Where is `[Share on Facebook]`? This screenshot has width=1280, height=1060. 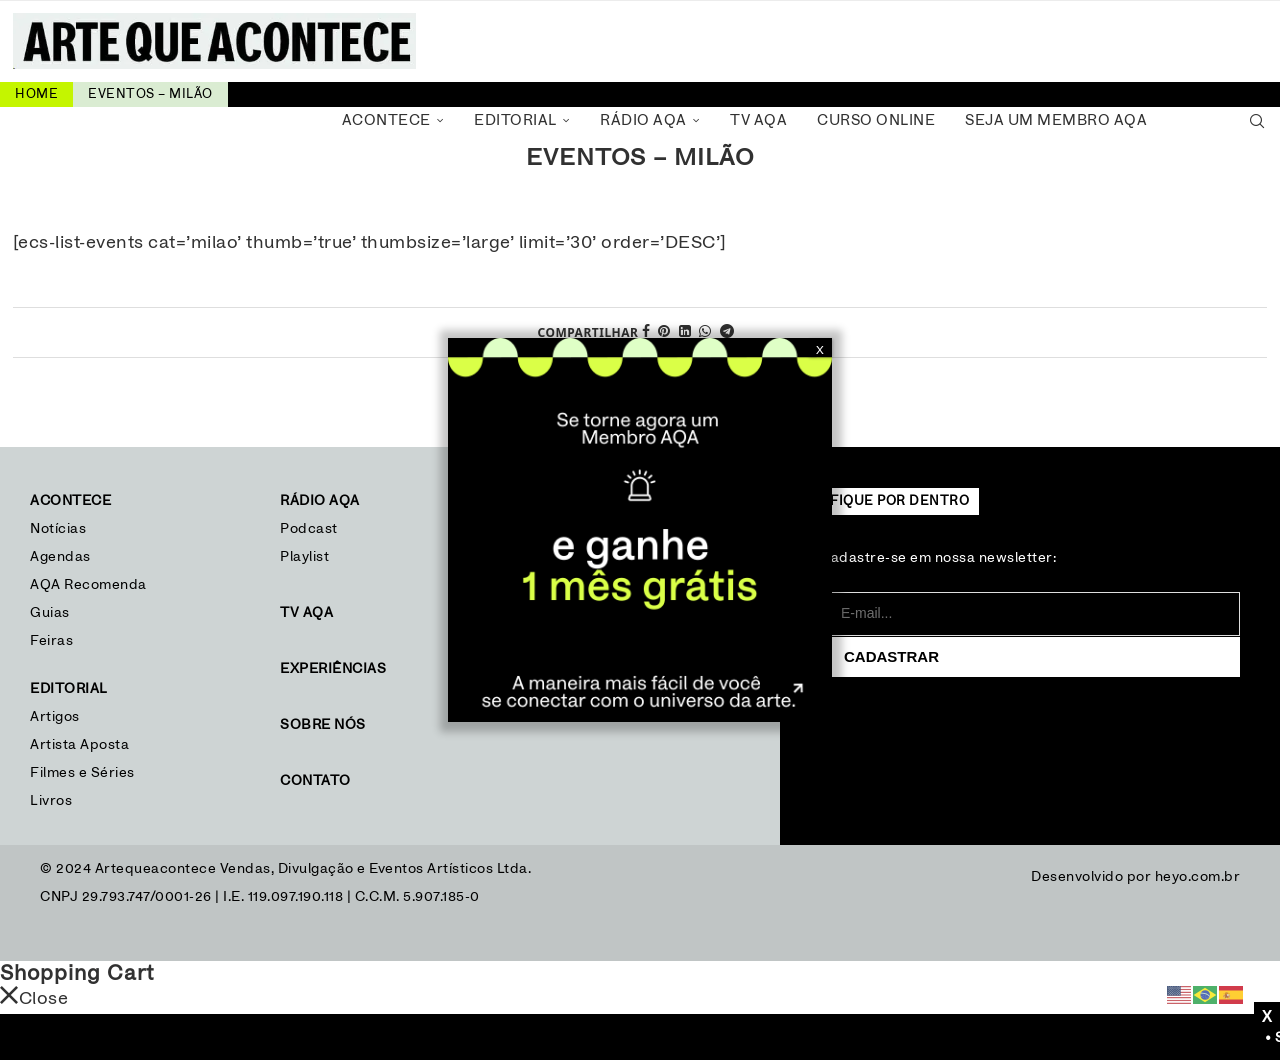
[Share on Facebook] is located at coordinates (646, 332).